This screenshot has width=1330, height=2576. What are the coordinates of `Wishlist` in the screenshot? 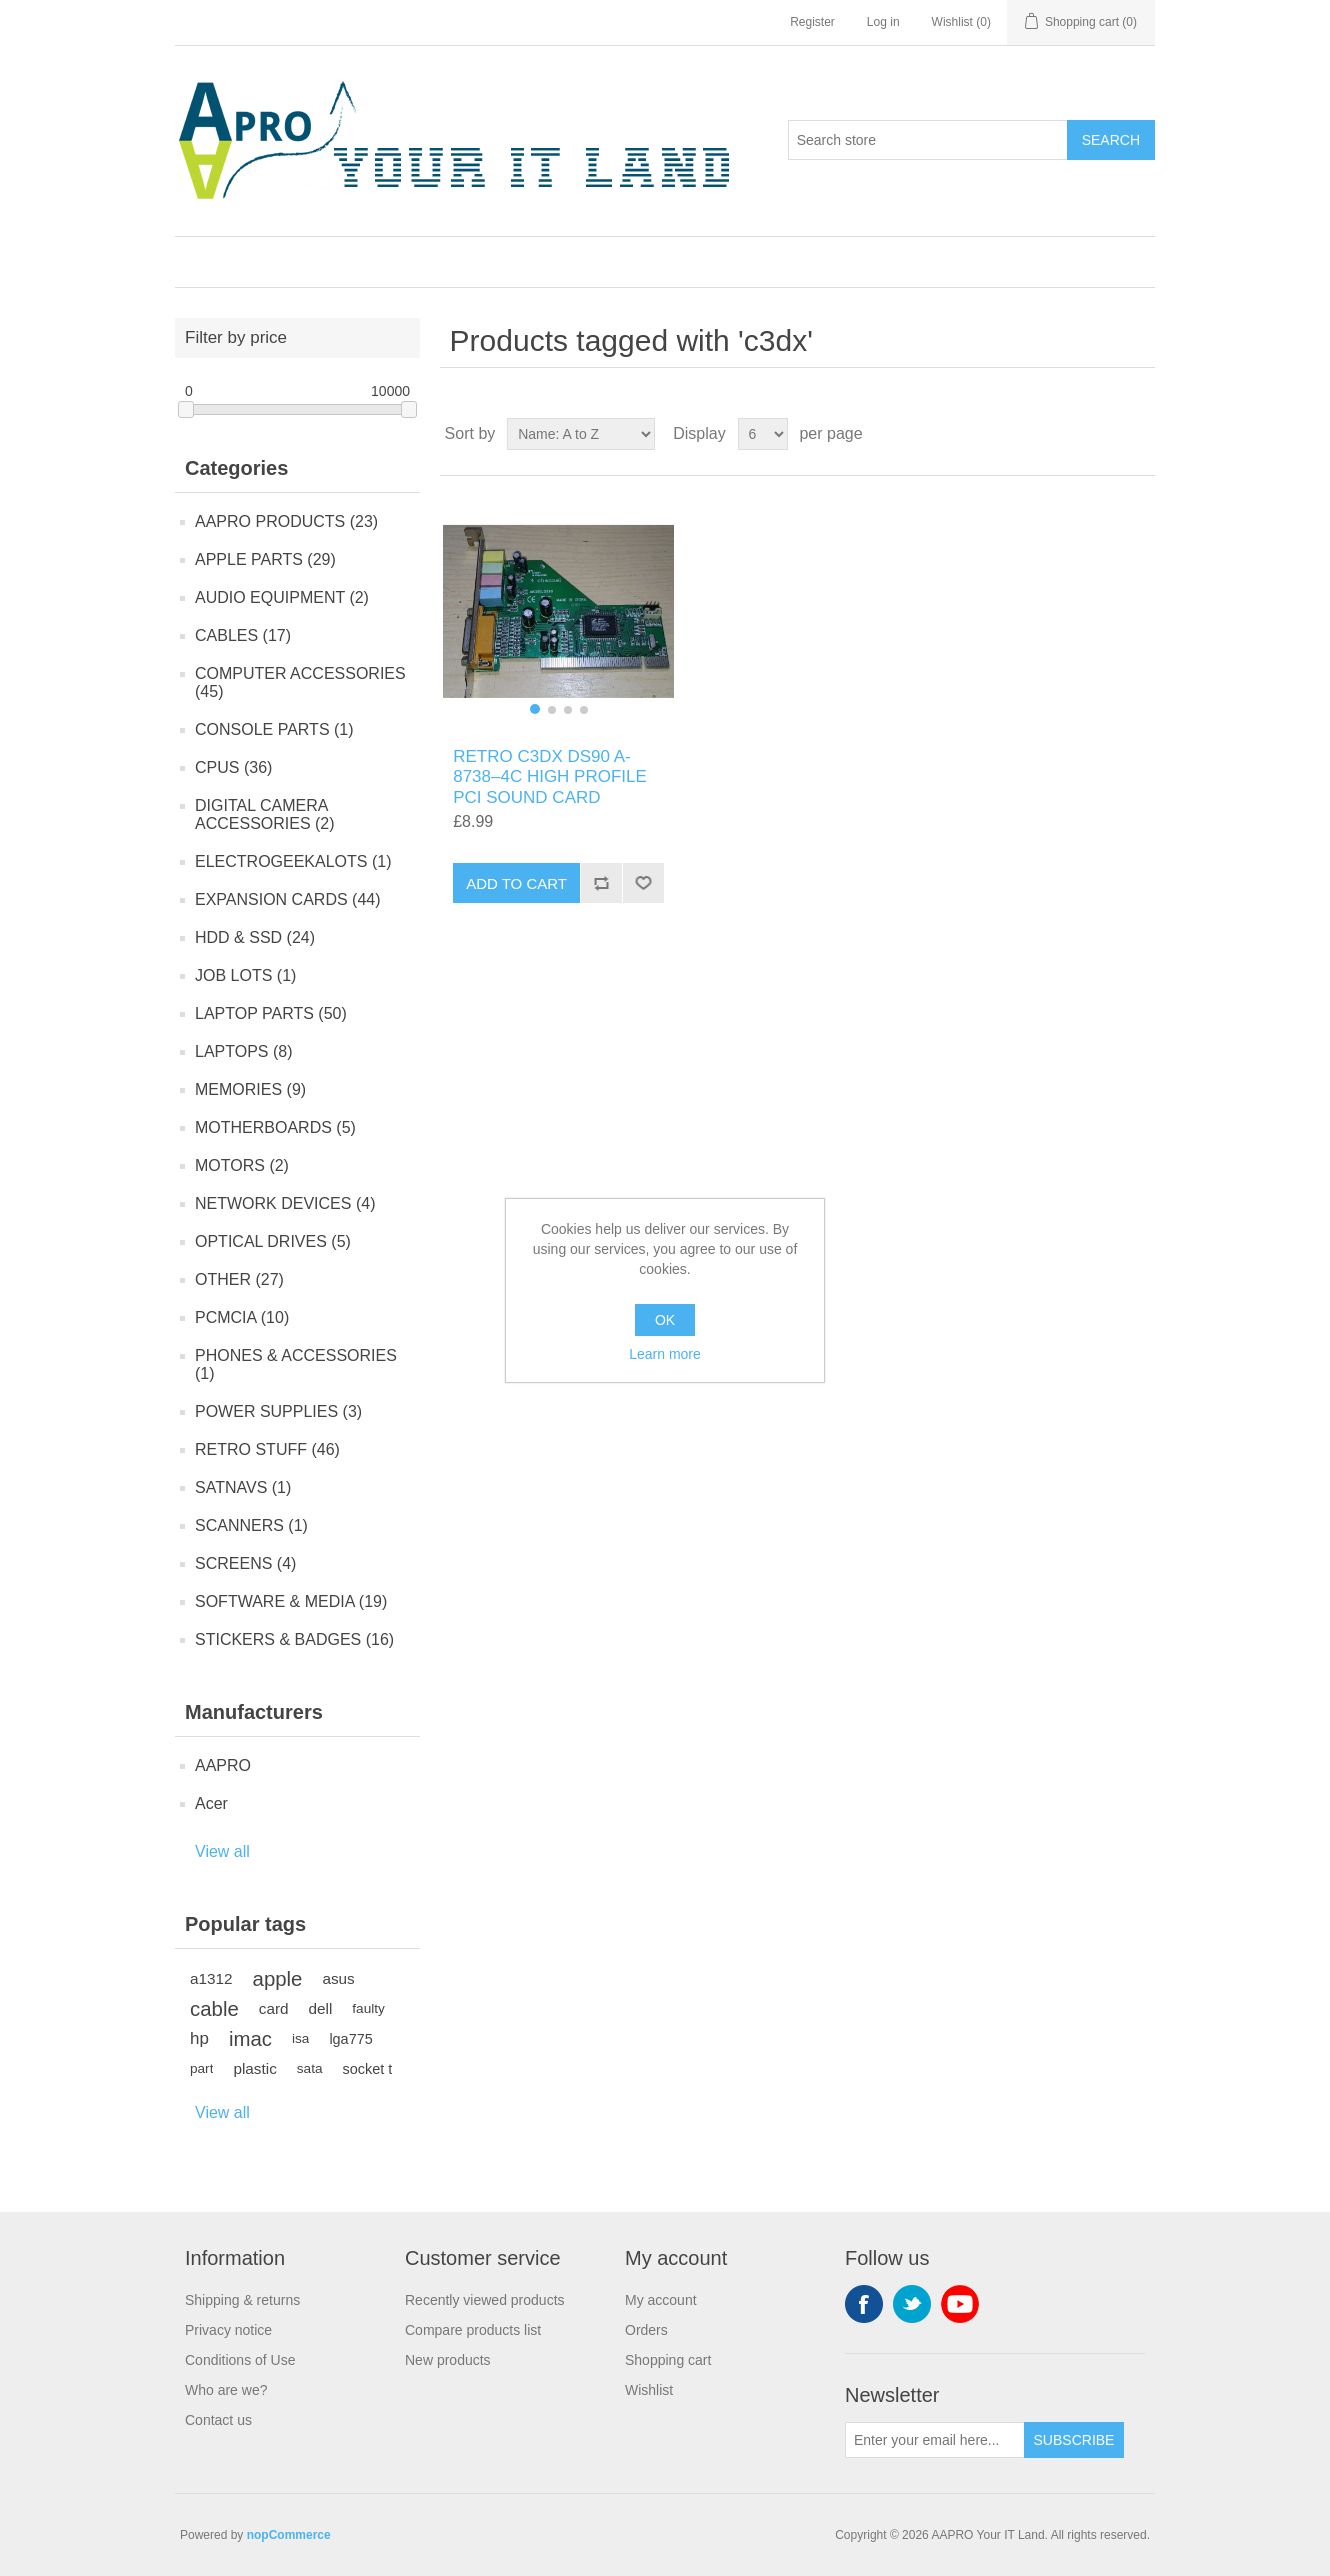 It's located at (649, 2390).